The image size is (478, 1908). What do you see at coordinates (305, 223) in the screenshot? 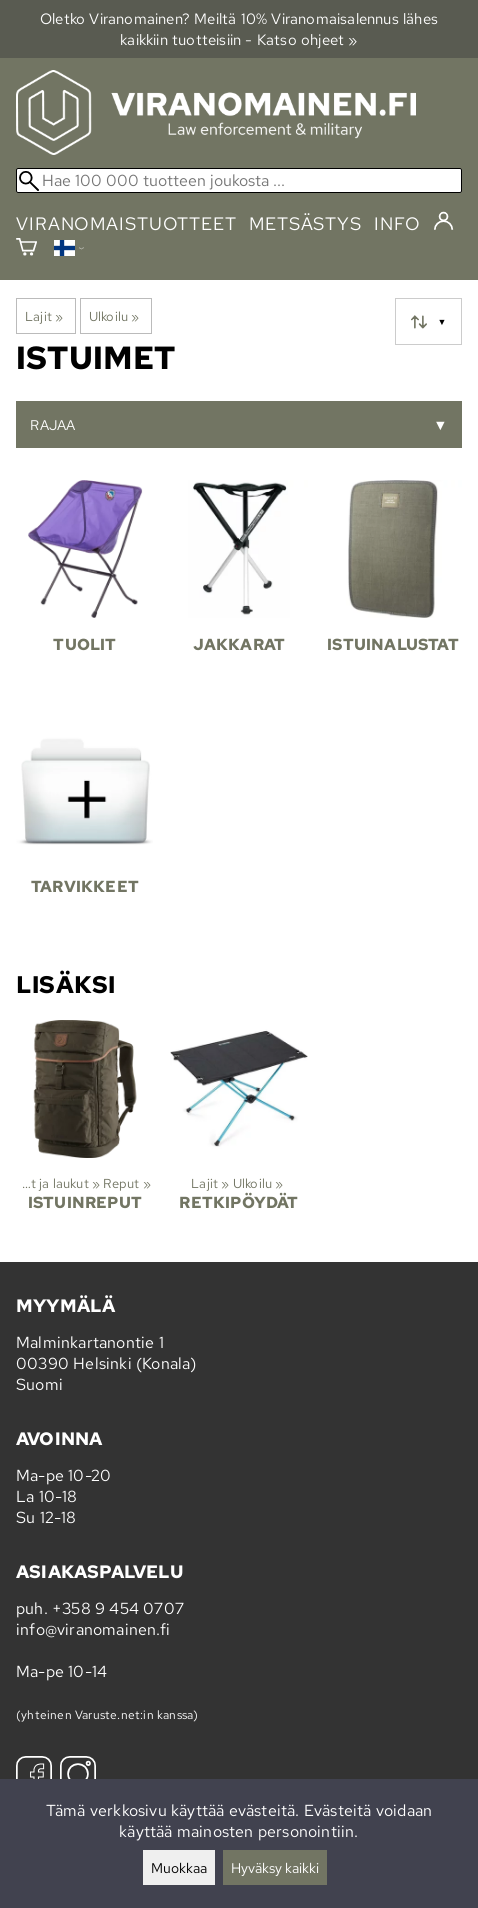
I see `metsästys` at bounding box center [305, 223].